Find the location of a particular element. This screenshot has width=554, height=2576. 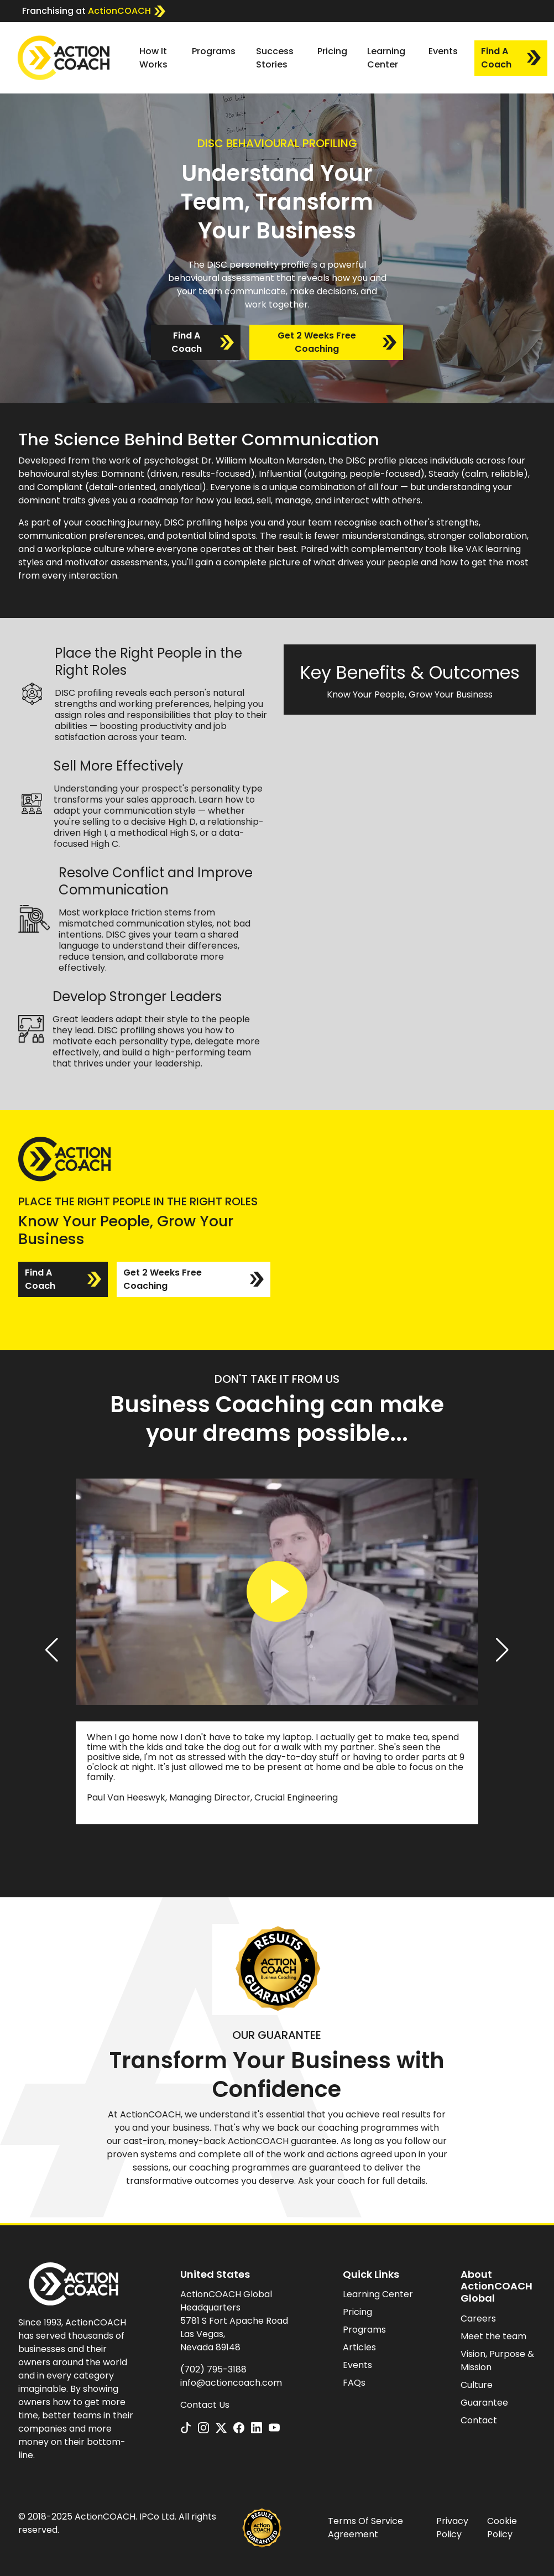

Guarantee is located at coordinates (484, 2402).